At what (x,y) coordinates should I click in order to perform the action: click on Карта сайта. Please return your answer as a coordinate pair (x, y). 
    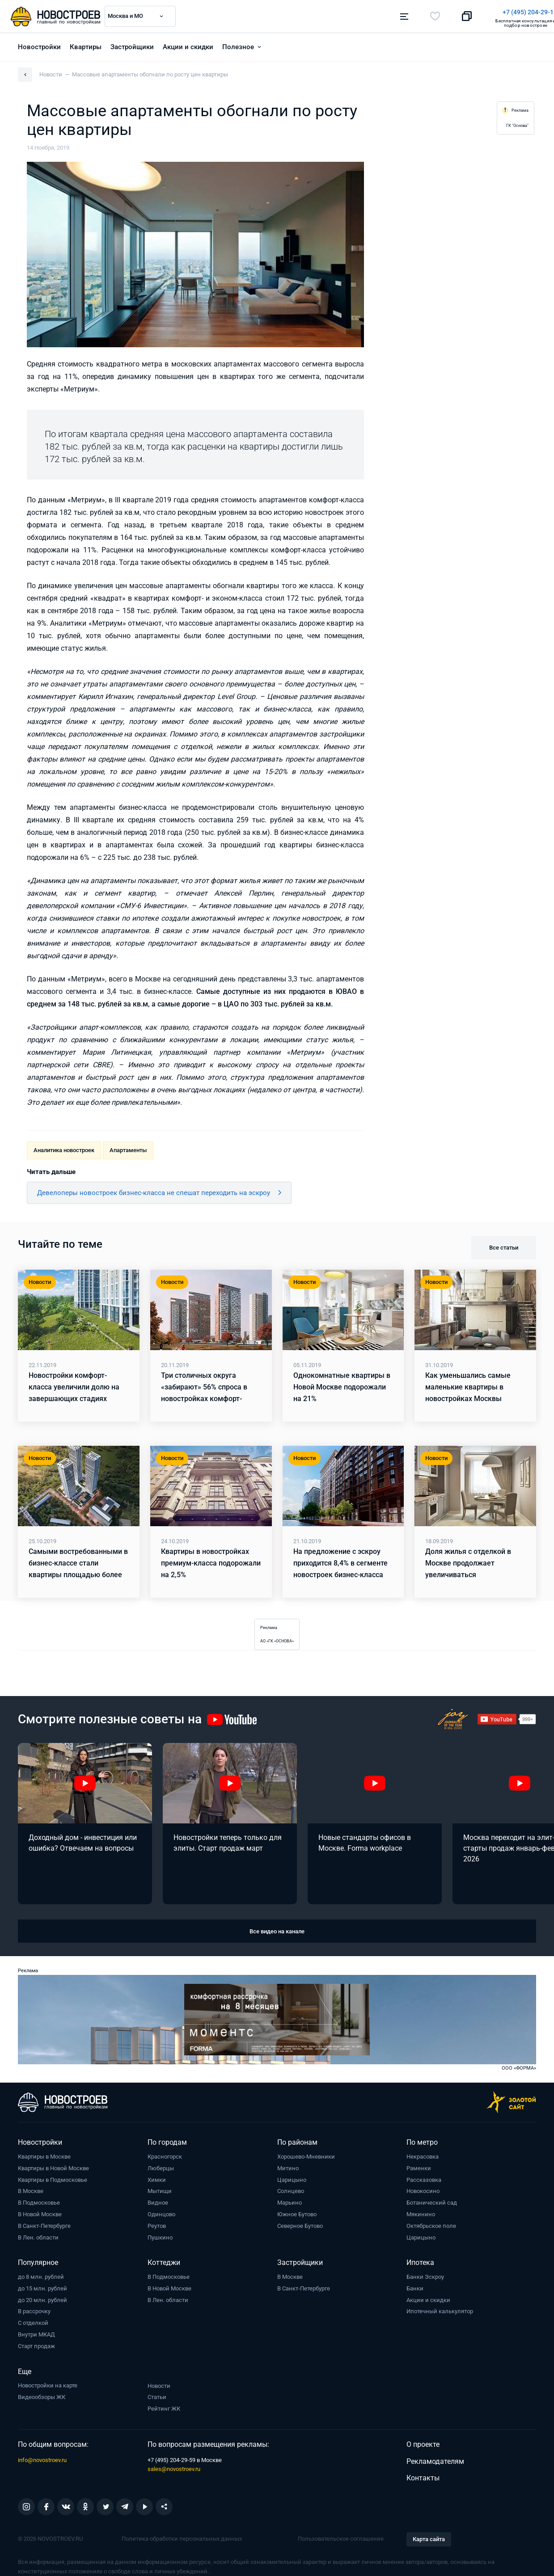
    Looking at the image, I should click on (429, 2537).